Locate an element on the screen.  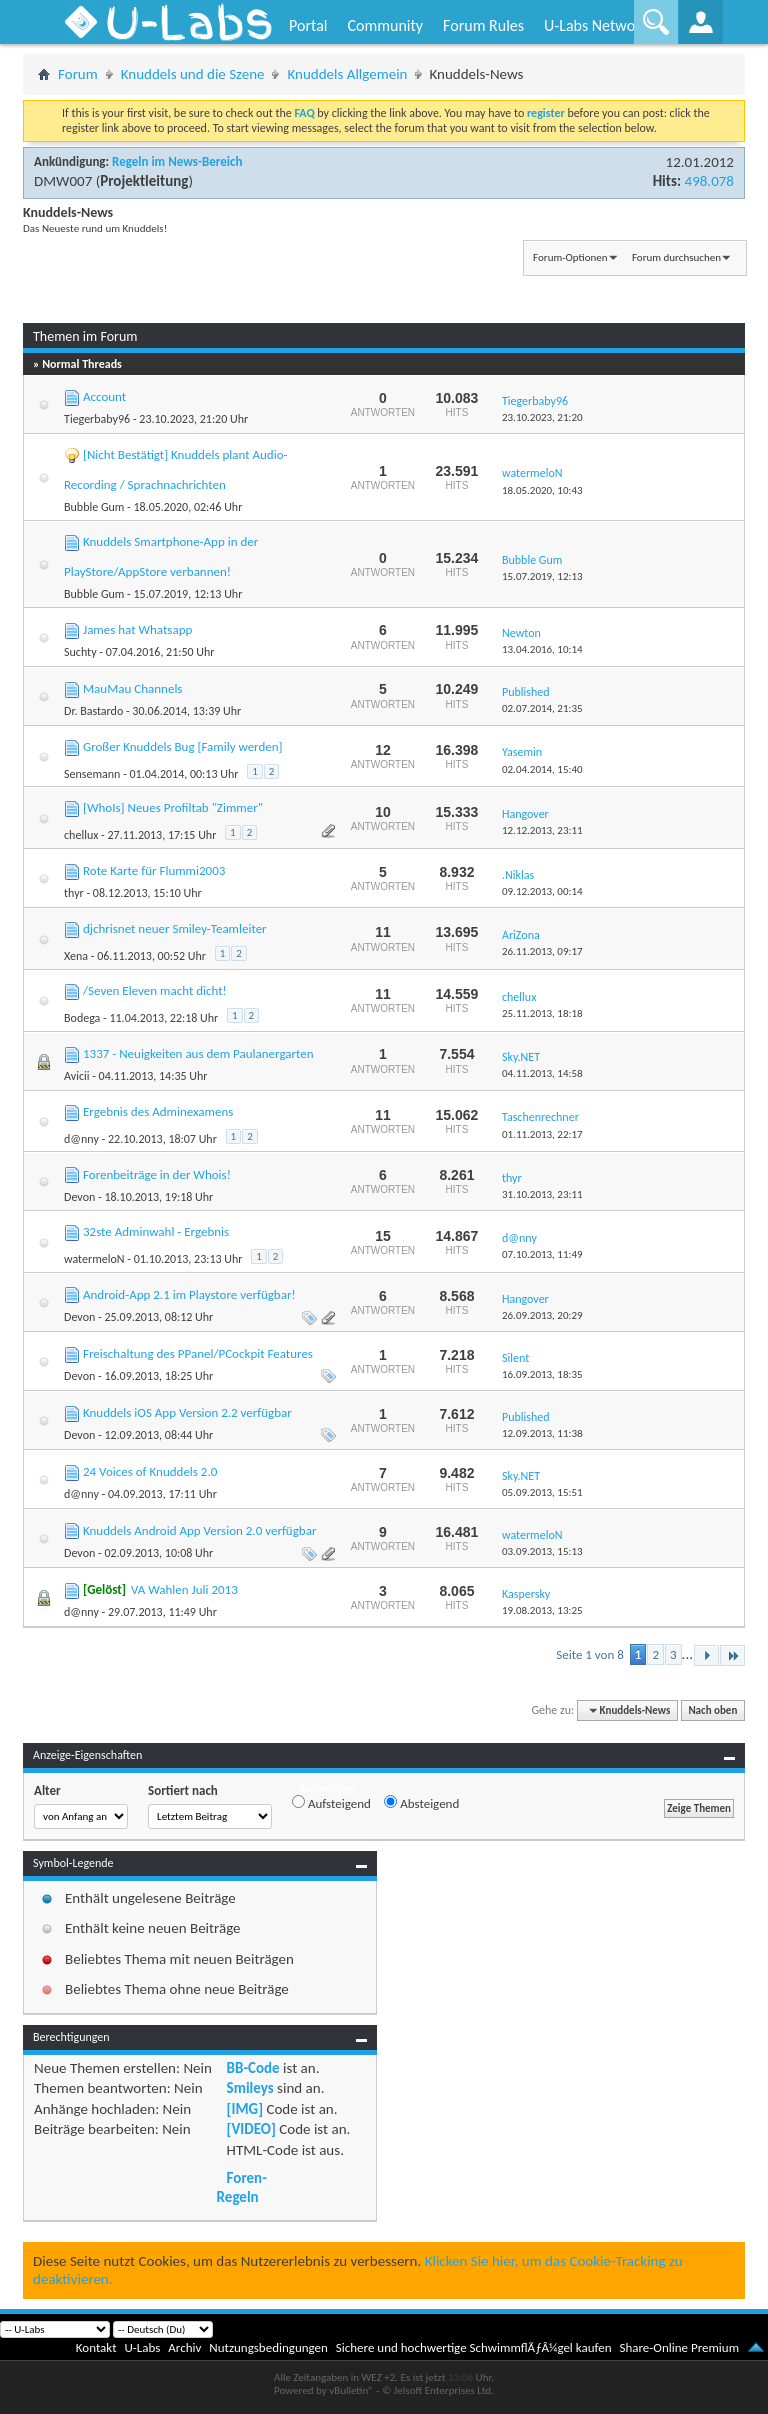
Avicii is located at coordinates (76, 1076).